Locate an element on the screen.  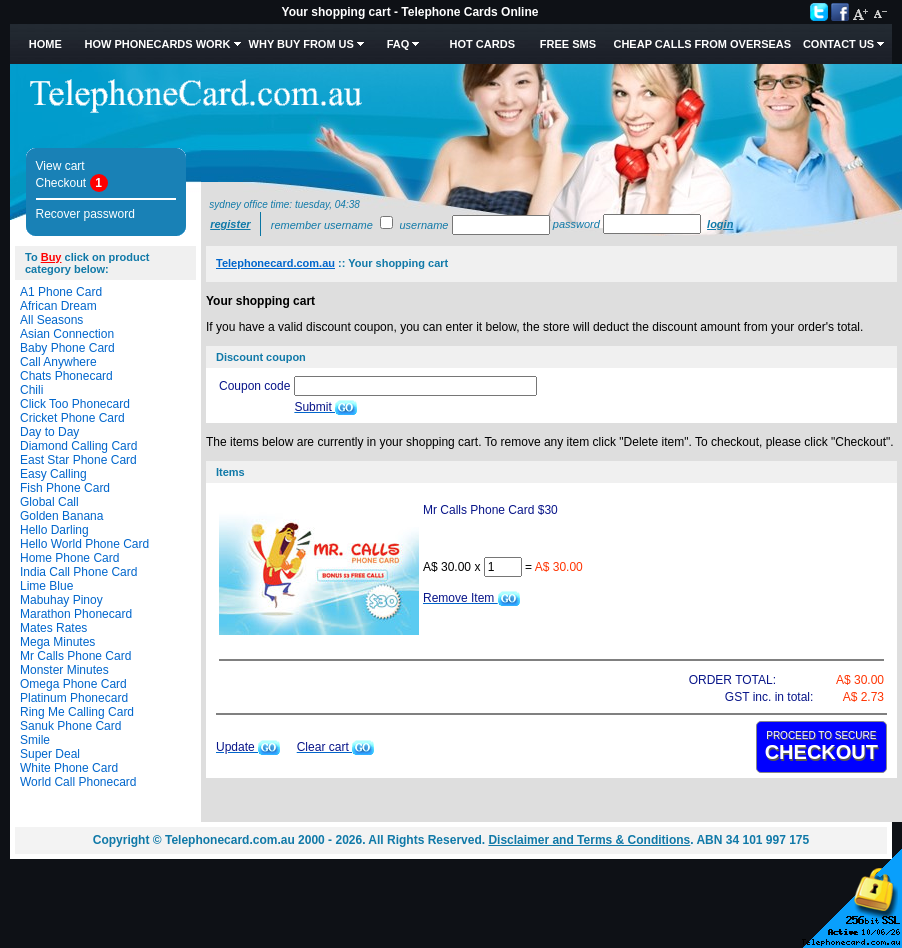
World Call Phonecard is located at coordinates (78, 782).